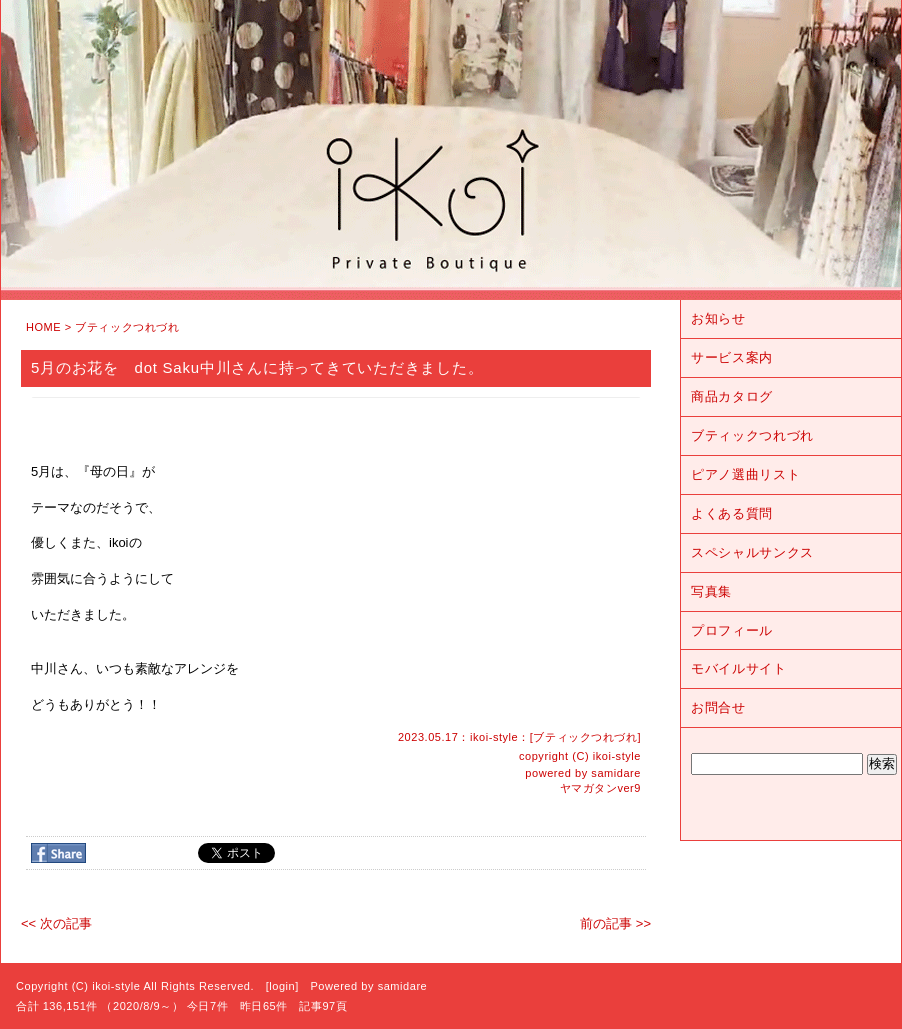  I want to click on 商品カタログ, so click(732, 396).